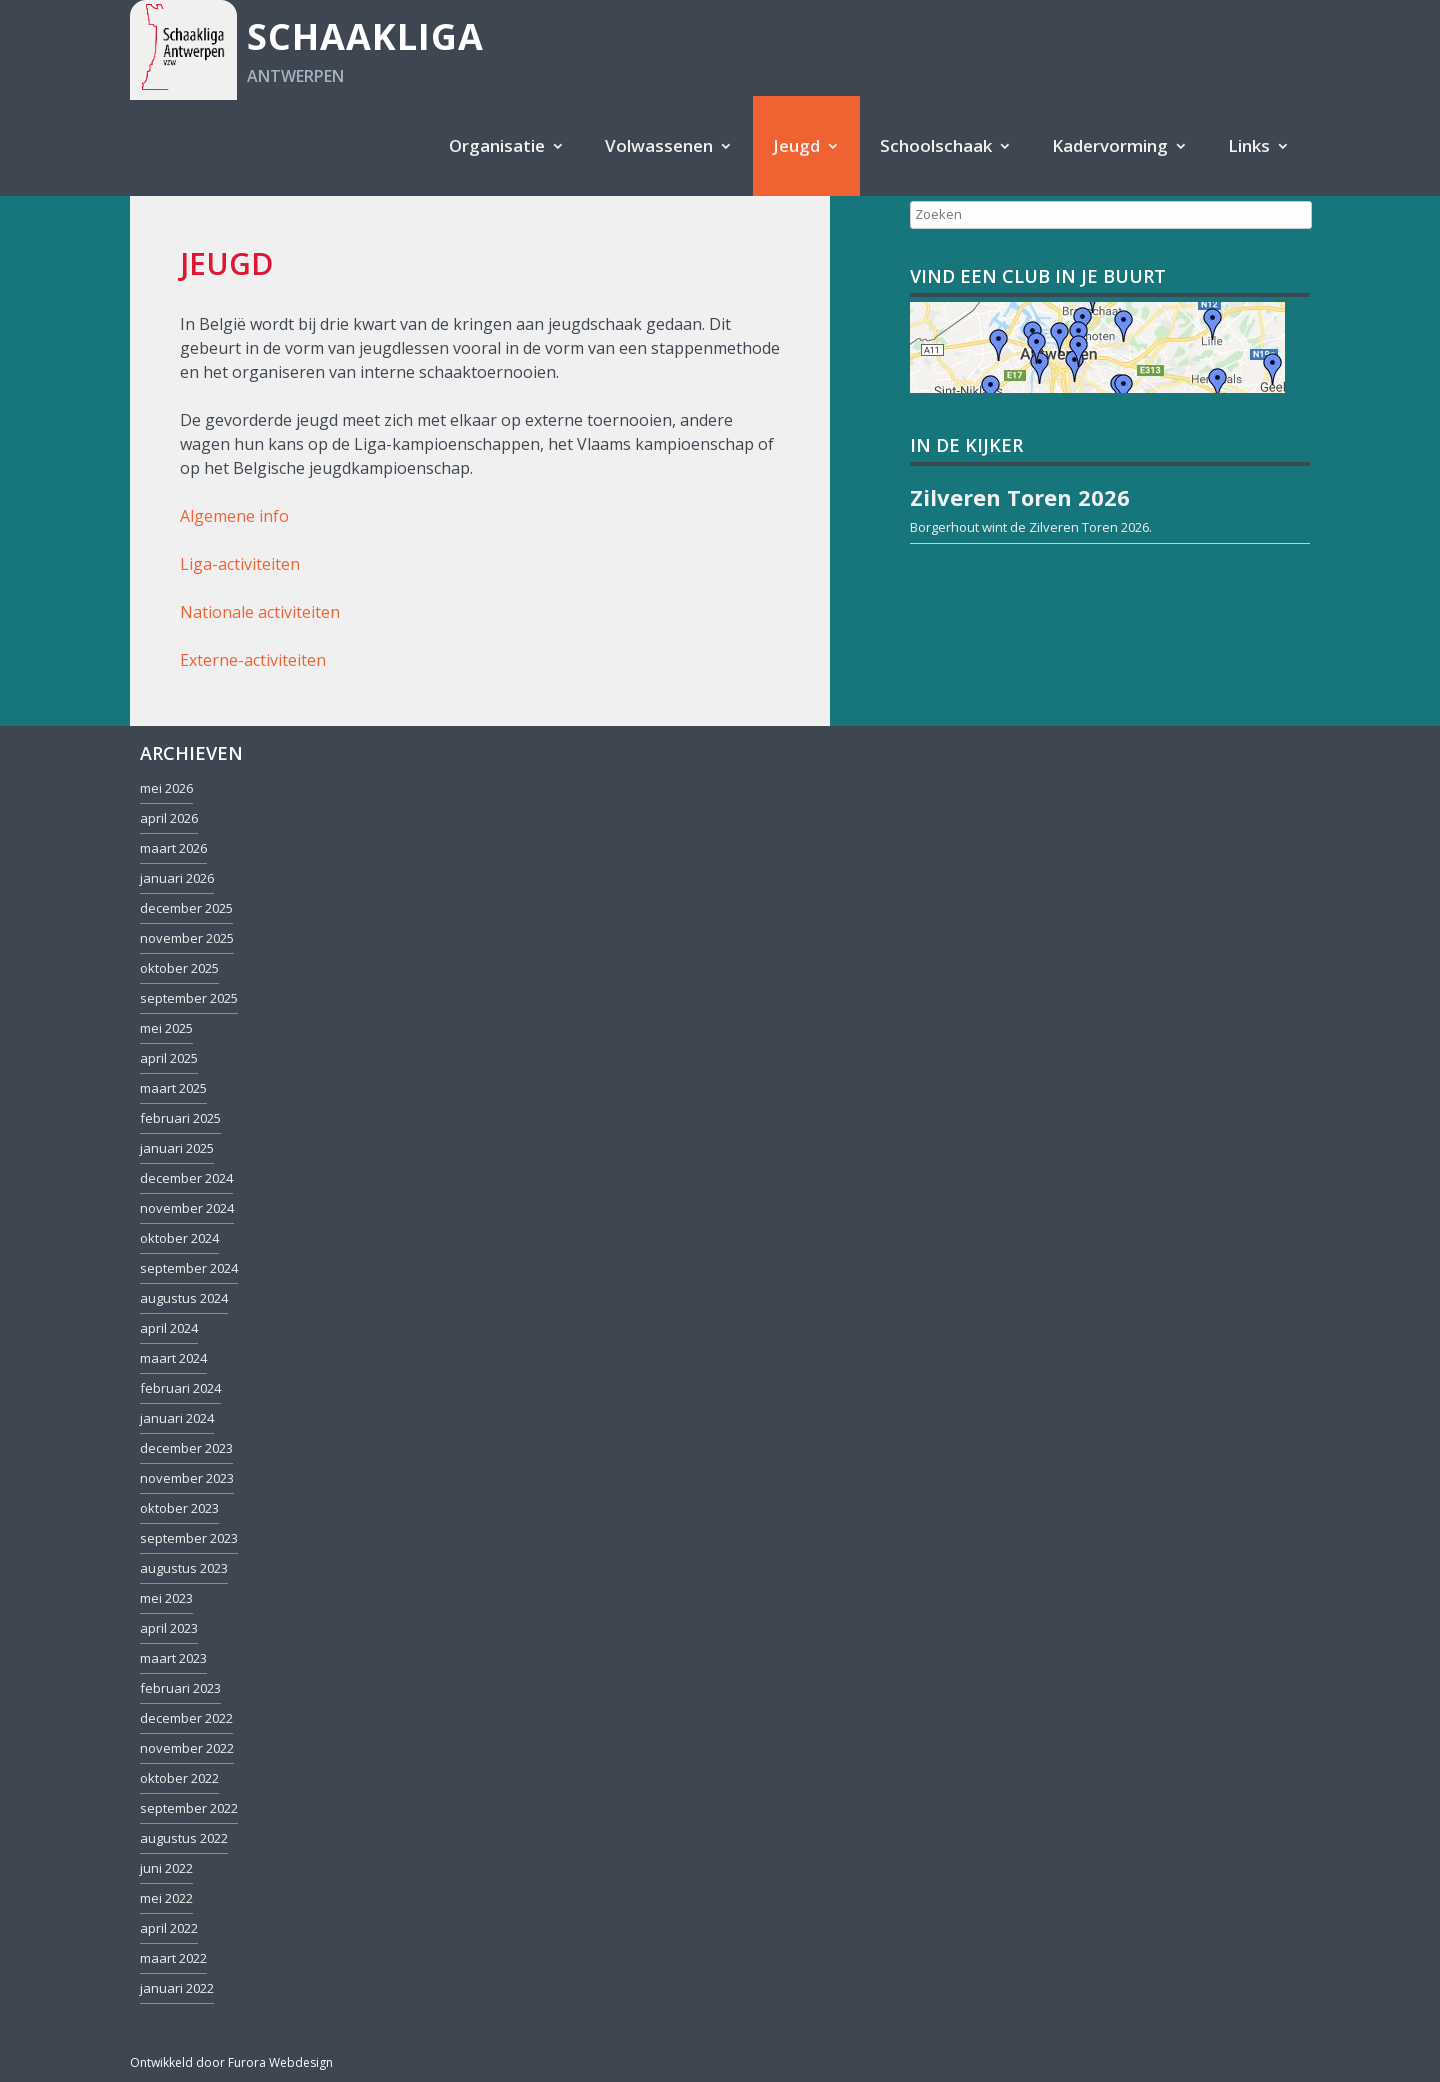  What do you see at coordinates (186, 1178) in the screenshot?
I see `december 2024` at bounding box center [186, 1178].